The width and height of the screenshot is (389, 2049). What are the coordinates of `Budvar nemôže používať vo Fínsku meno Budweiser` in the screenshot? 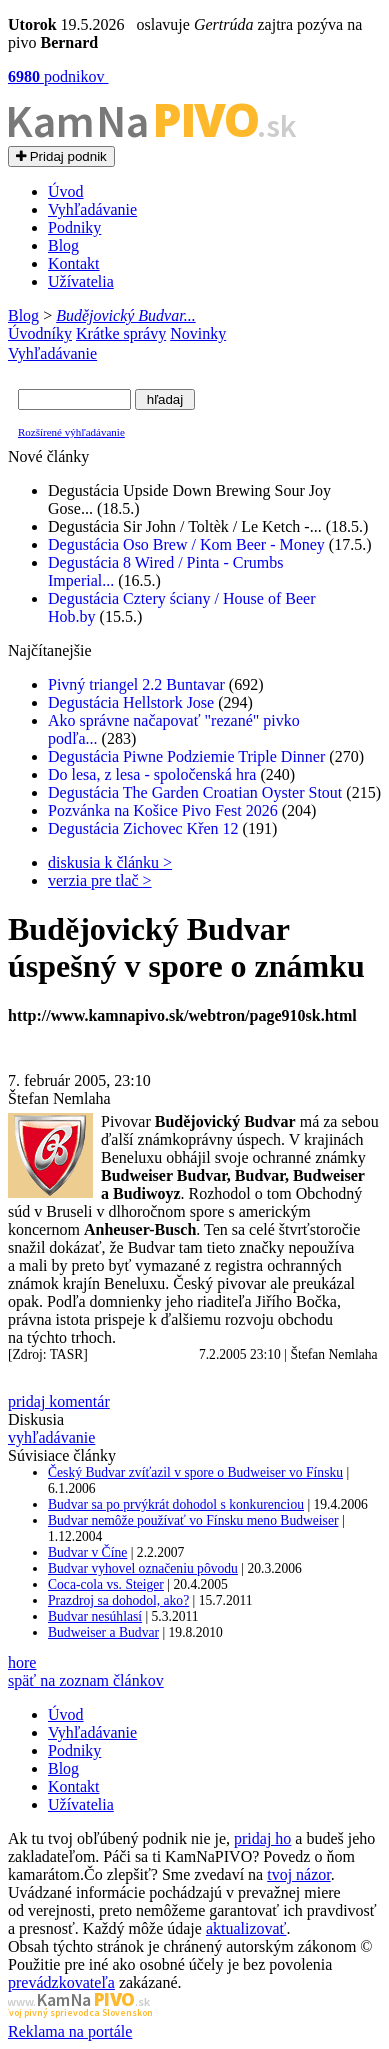 It's located at (193, 1520).